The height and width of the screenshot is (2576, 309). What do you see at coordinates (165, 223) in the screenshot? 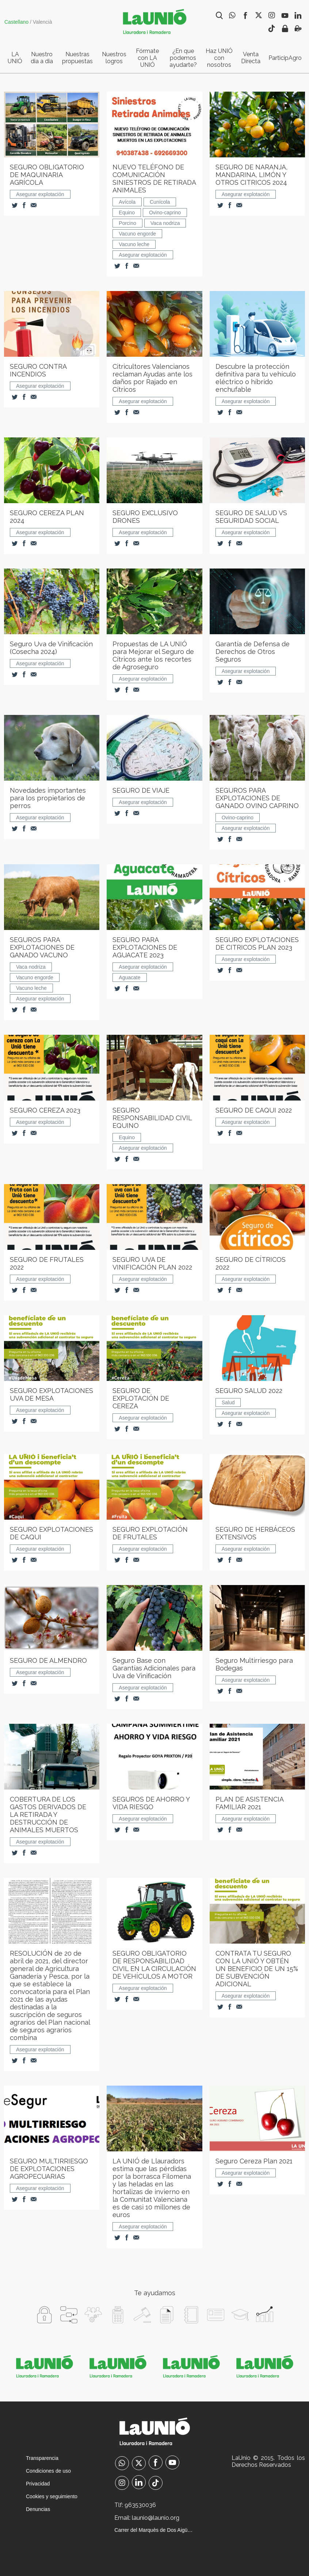
I see `Vaca nodriza` at bounding box center [165, 223].